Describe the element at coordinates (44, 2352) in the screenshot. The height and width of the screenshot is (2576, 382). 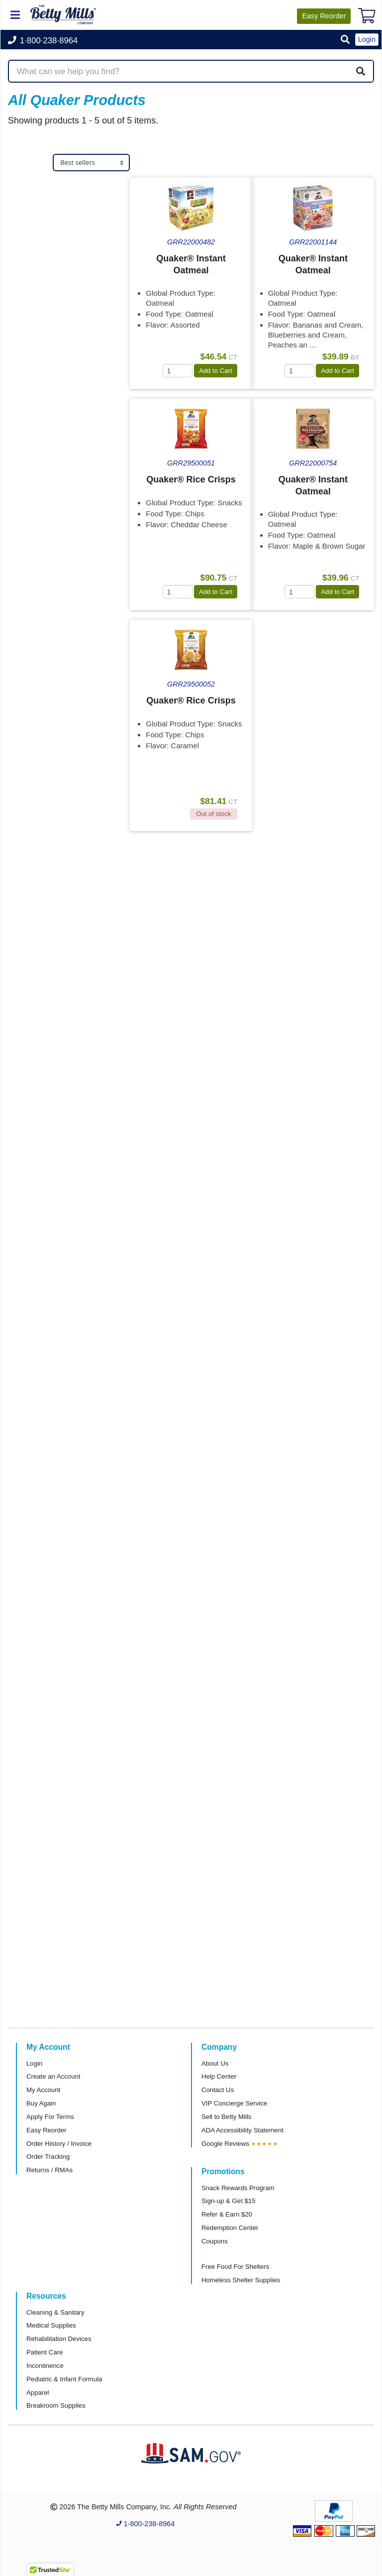
I see `Patient Care` at that location.